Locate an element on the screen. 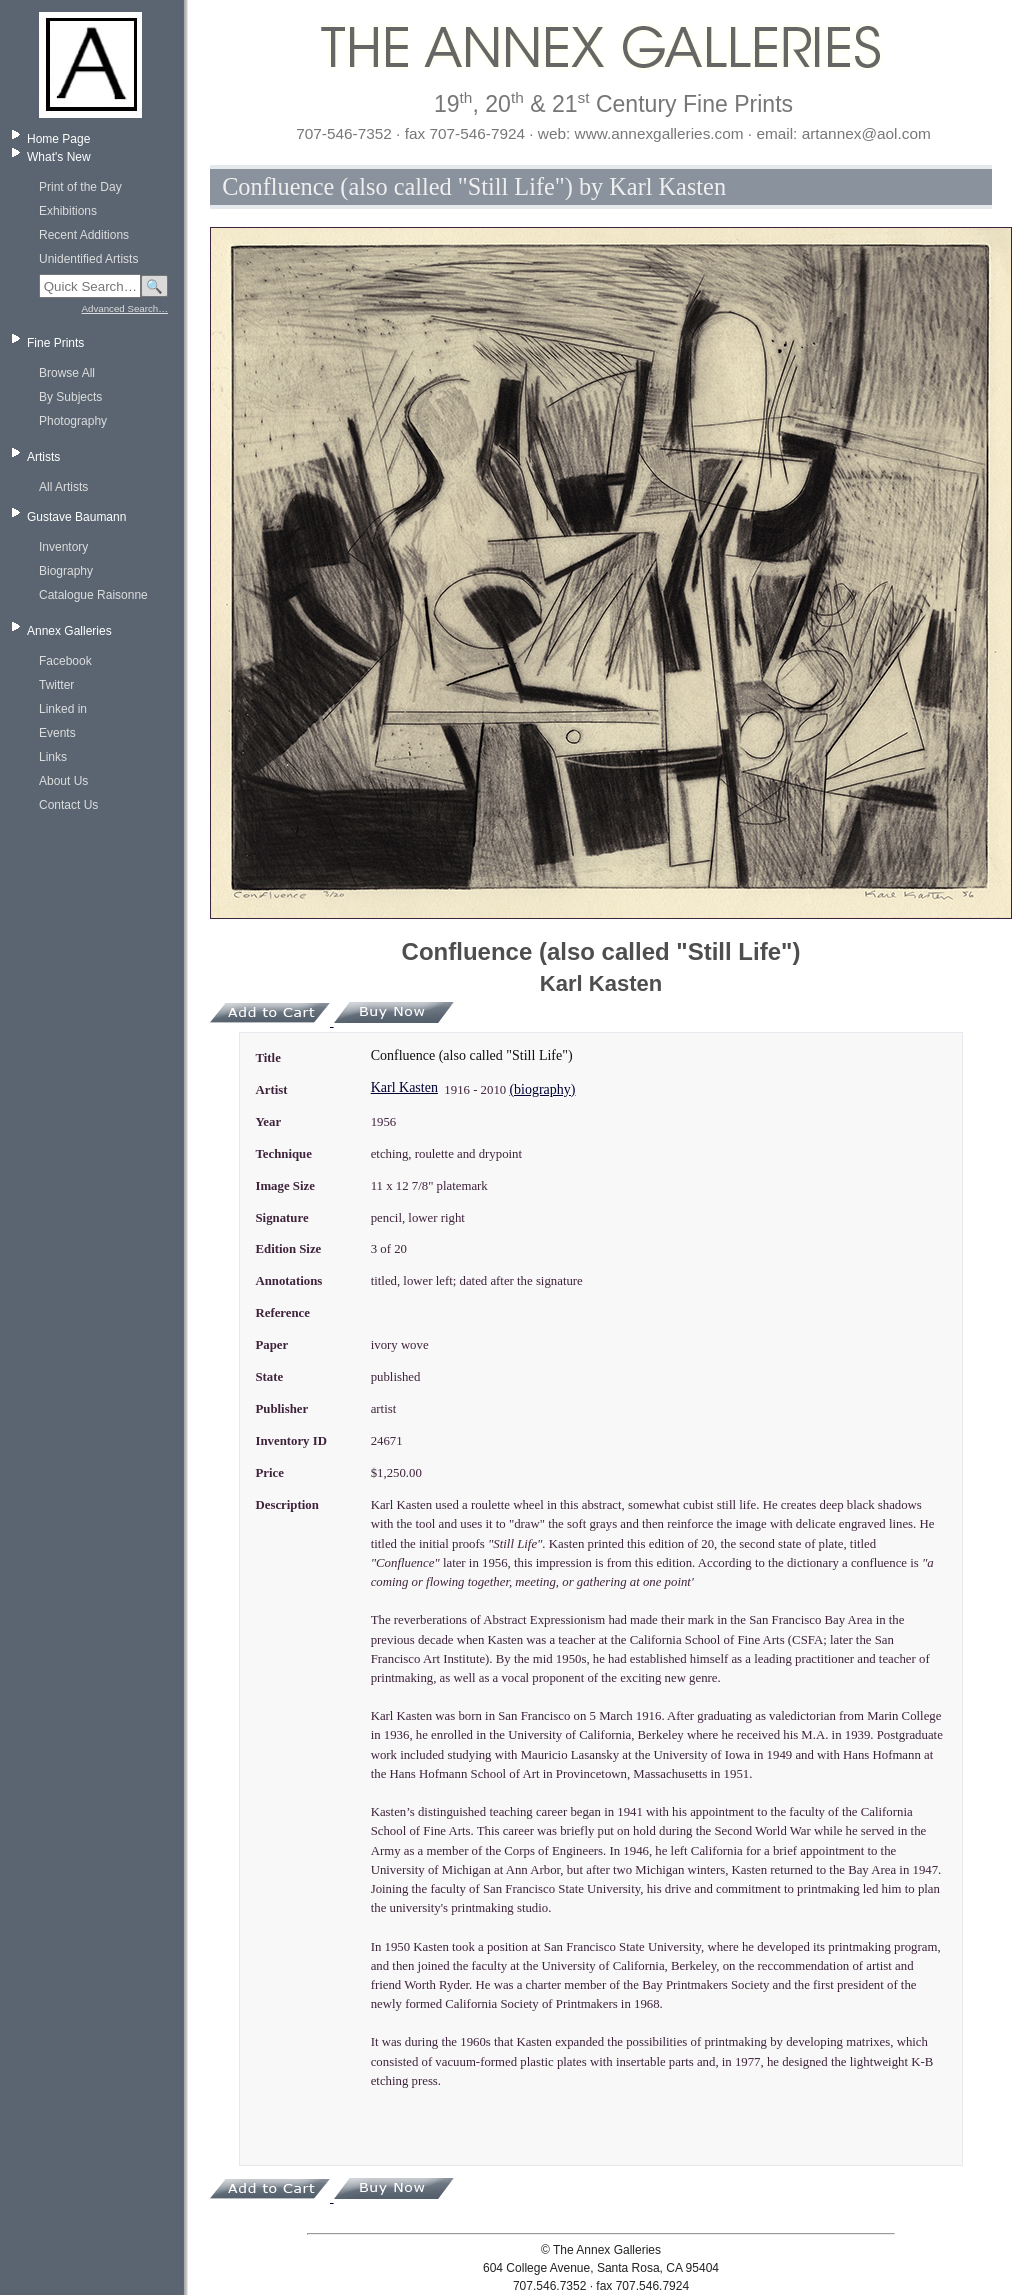 The height and width of the screenshot is (2295, 1012). Linked in is located at coordinates (63, 709).